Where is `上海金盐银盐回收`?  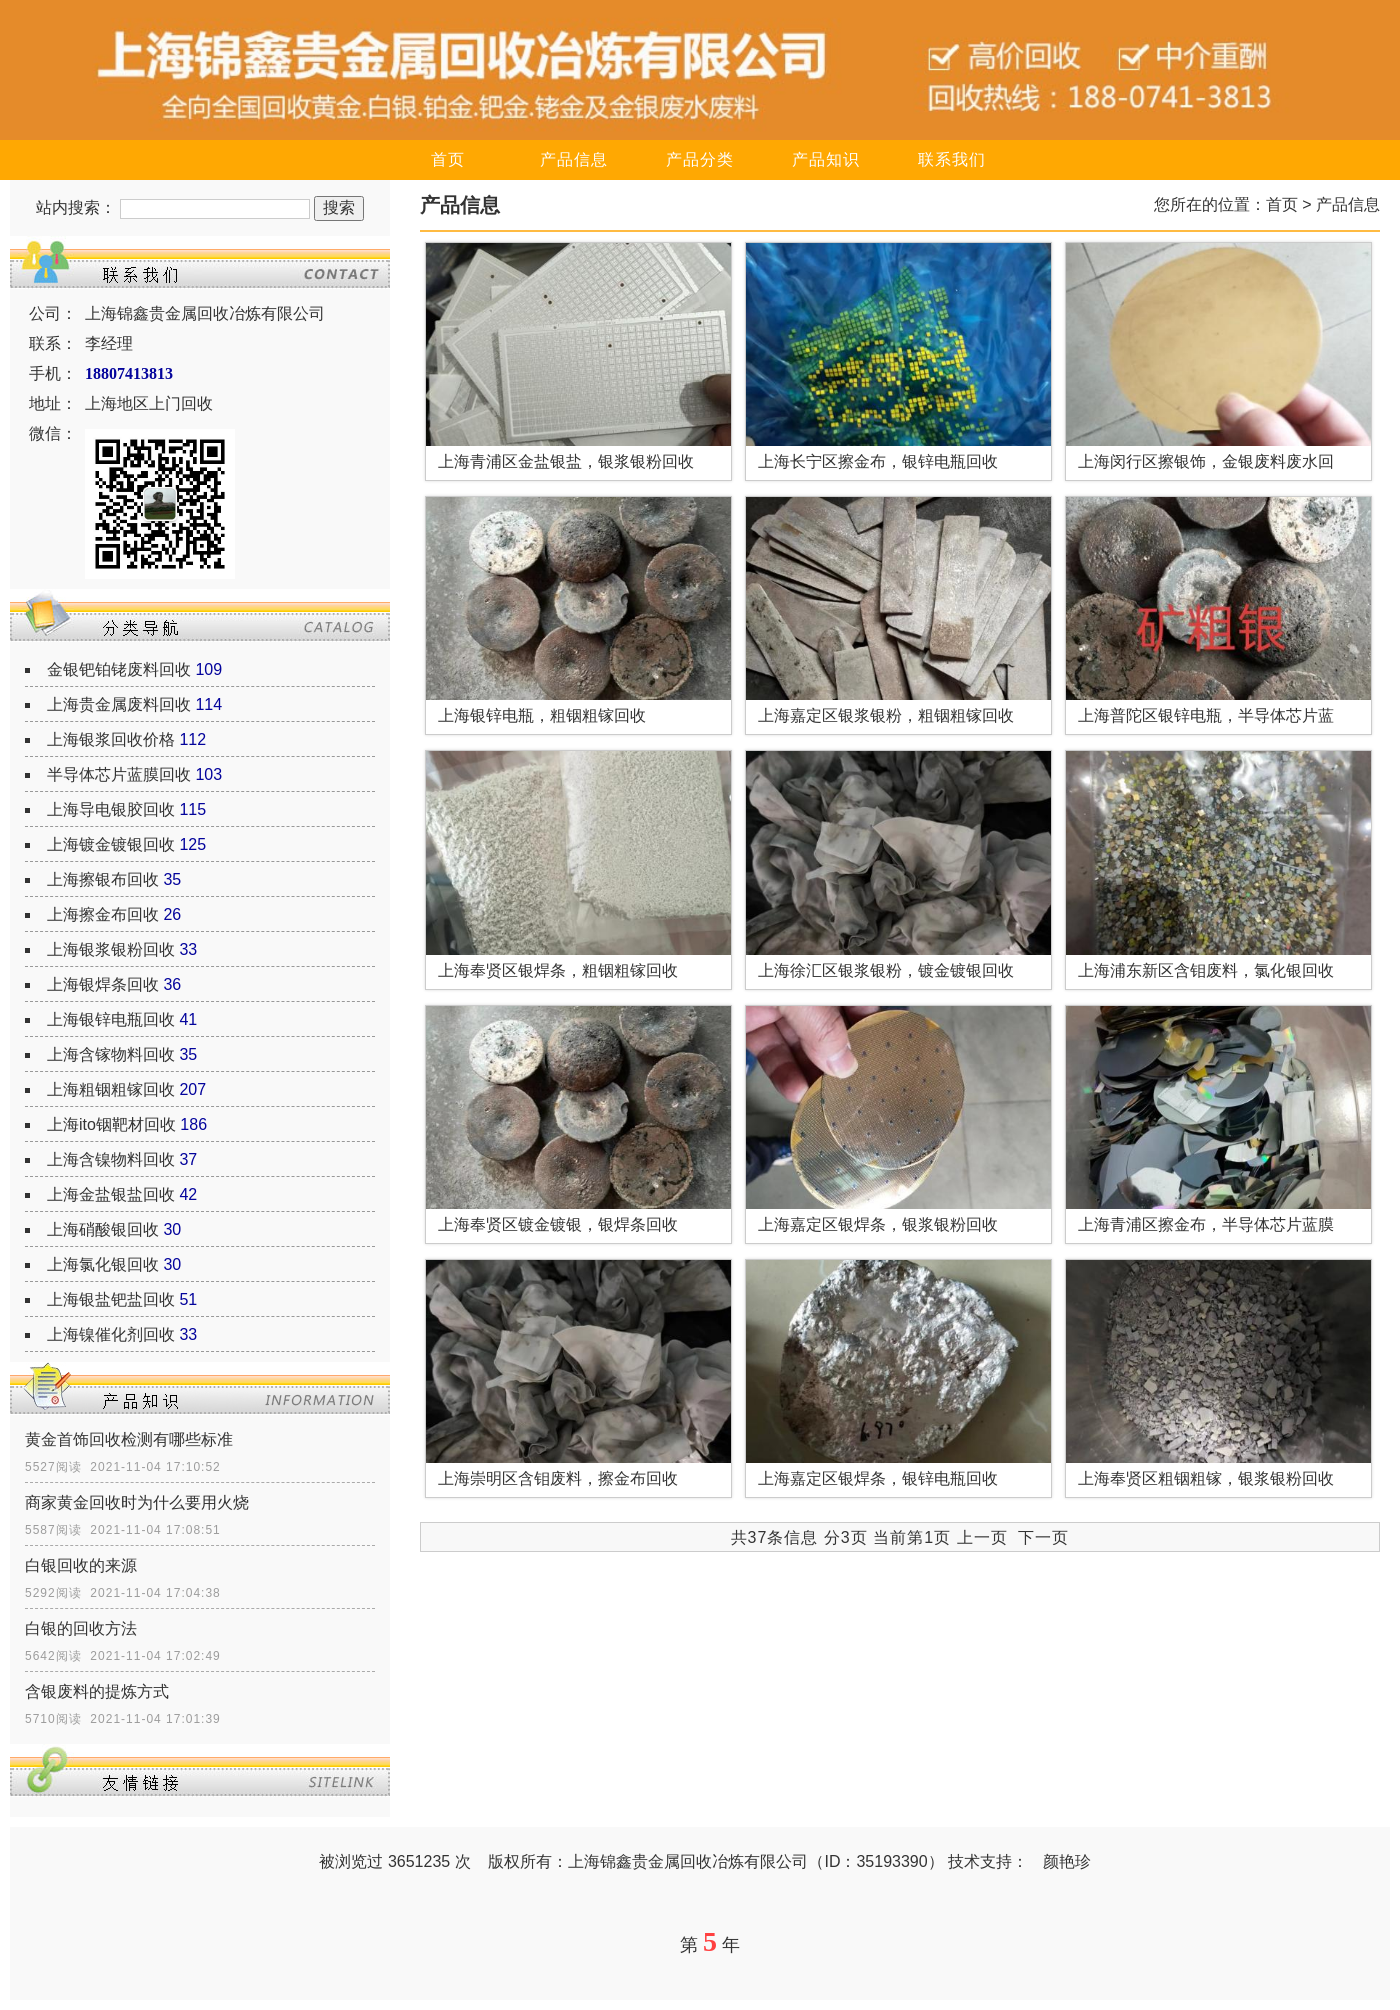
上海金盐银盐回收 is located at coordinates (111, 1194).